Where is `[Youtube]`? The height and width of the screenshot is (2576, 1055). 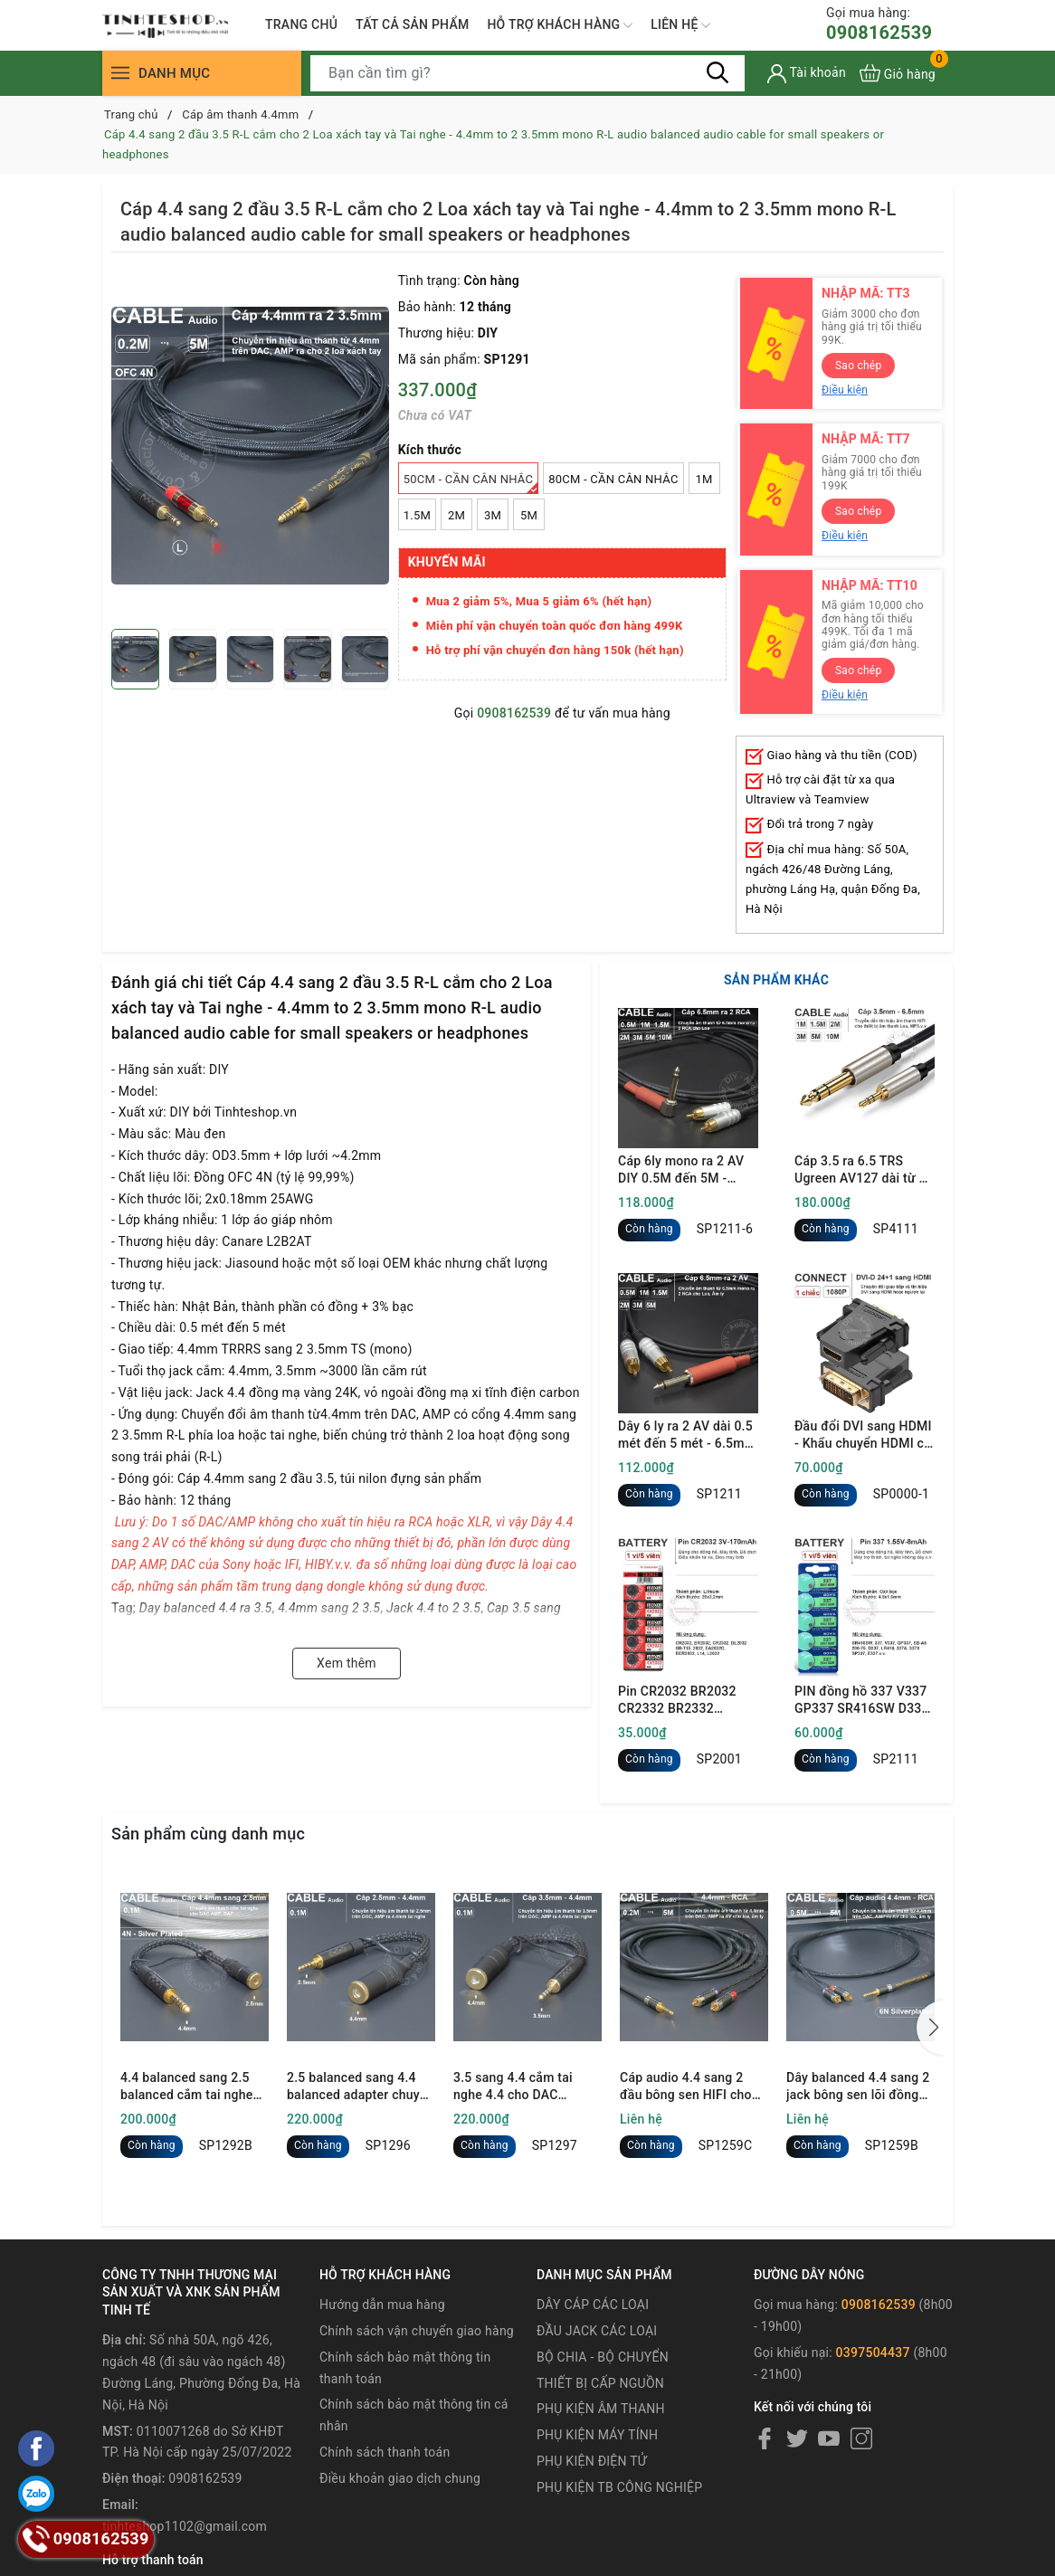 [Youtube] is located at coordinates (829, 2438).